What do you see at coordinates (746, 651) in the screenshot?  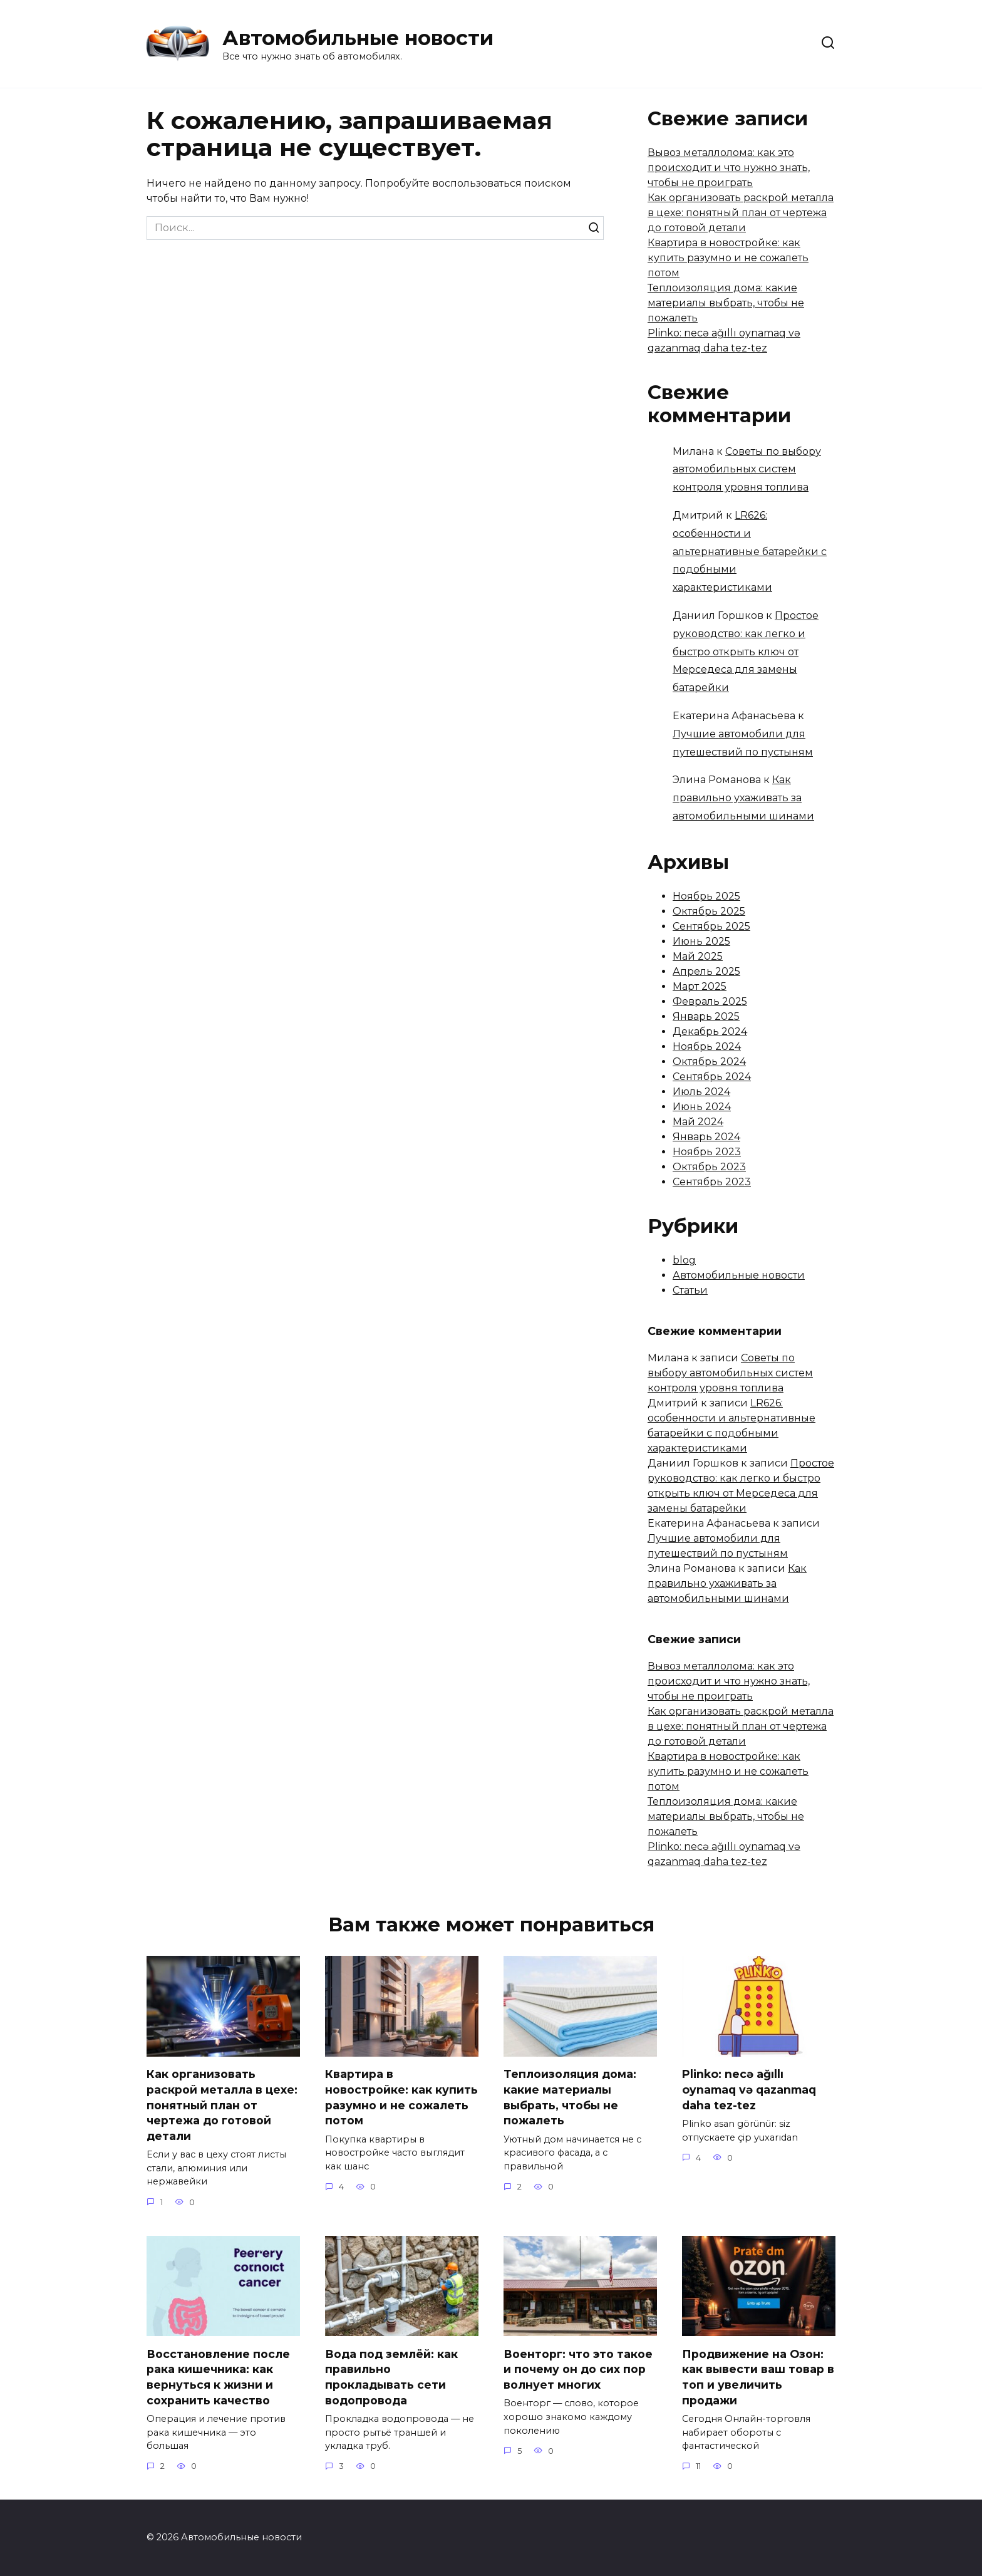 I see `Простое руководство: как легко и быстро открыть ключ от Мерседеса для замены батарейки` at bounding box center [746, 651].